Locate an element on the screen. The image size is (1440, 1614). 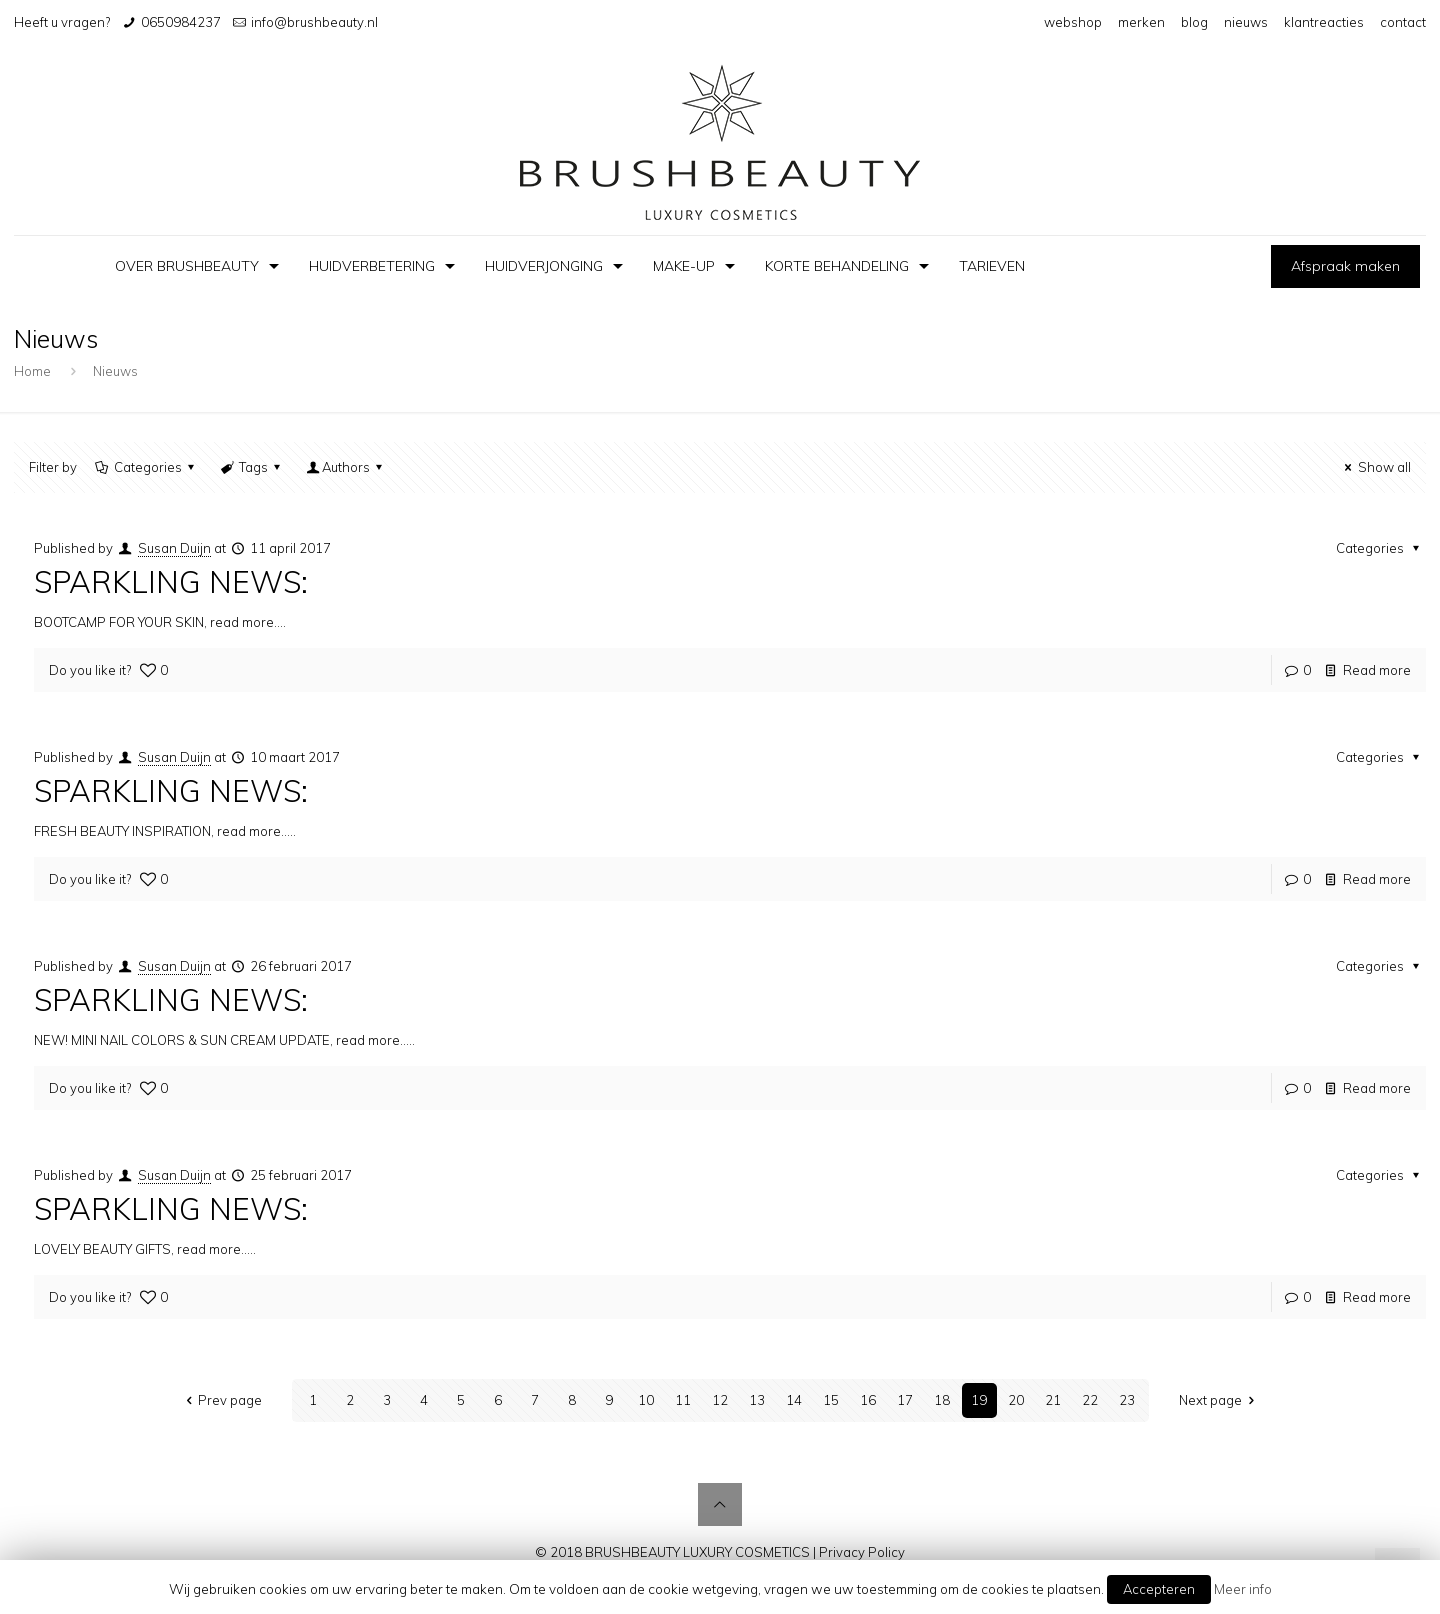
16 is located at coordinates (868, 1400).